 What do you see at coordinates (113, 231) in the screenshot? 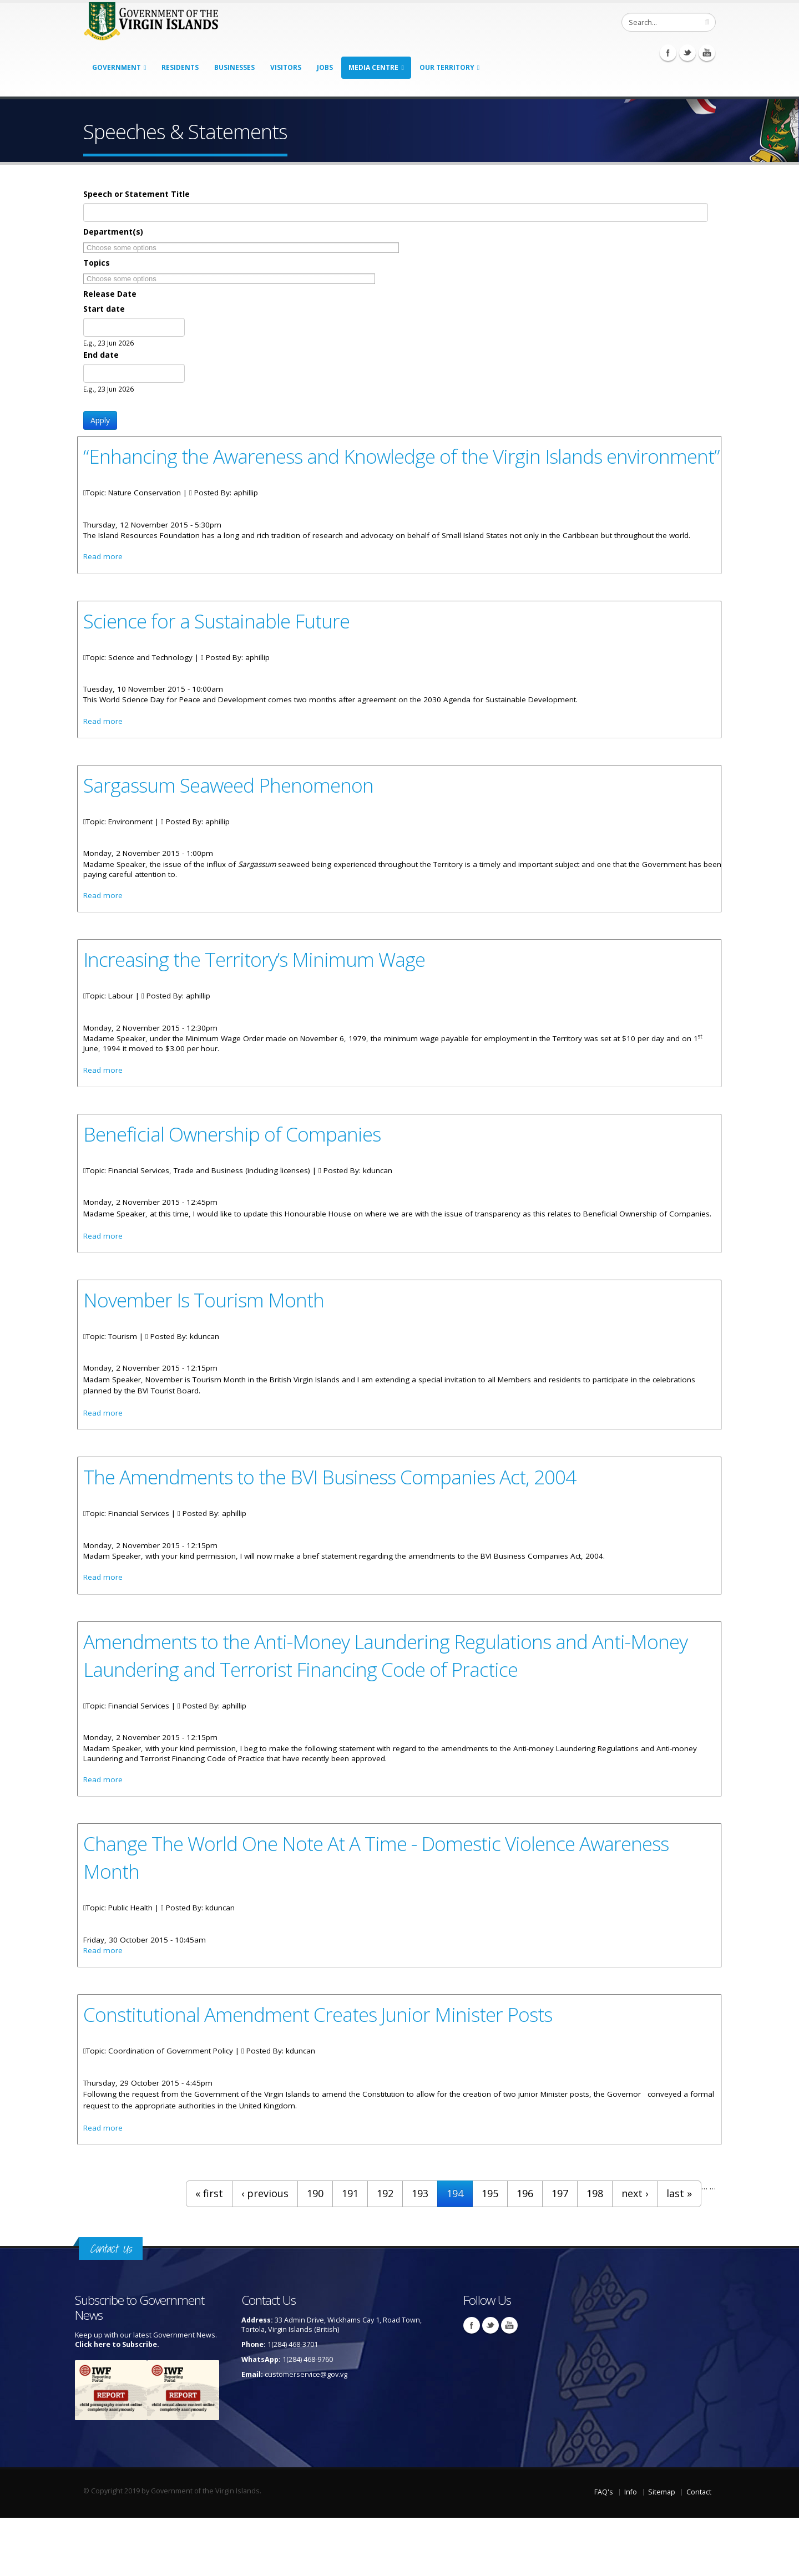
I see `Department(s)` at bounding box center [113, 231].